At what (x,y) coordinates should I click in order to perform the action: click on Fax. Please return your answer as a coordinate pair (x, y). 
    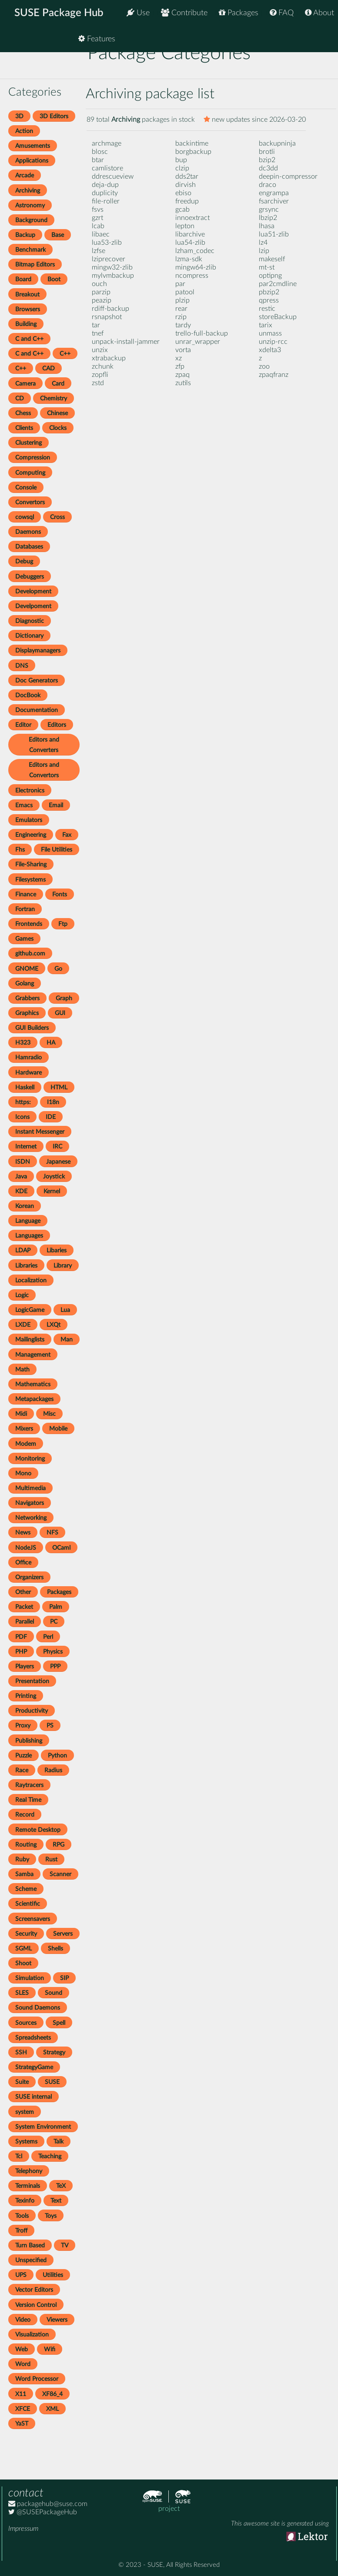
    Looking at the image, I should click on (66, 835).